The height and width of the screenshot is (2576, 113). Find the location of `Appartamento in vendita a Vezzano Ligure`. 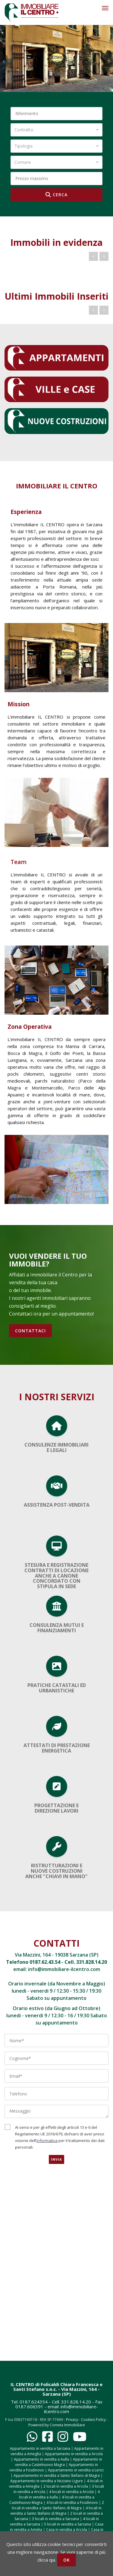

Appartamento in vendita a Vezzano Ligure is located at coordinates (46, 2480).